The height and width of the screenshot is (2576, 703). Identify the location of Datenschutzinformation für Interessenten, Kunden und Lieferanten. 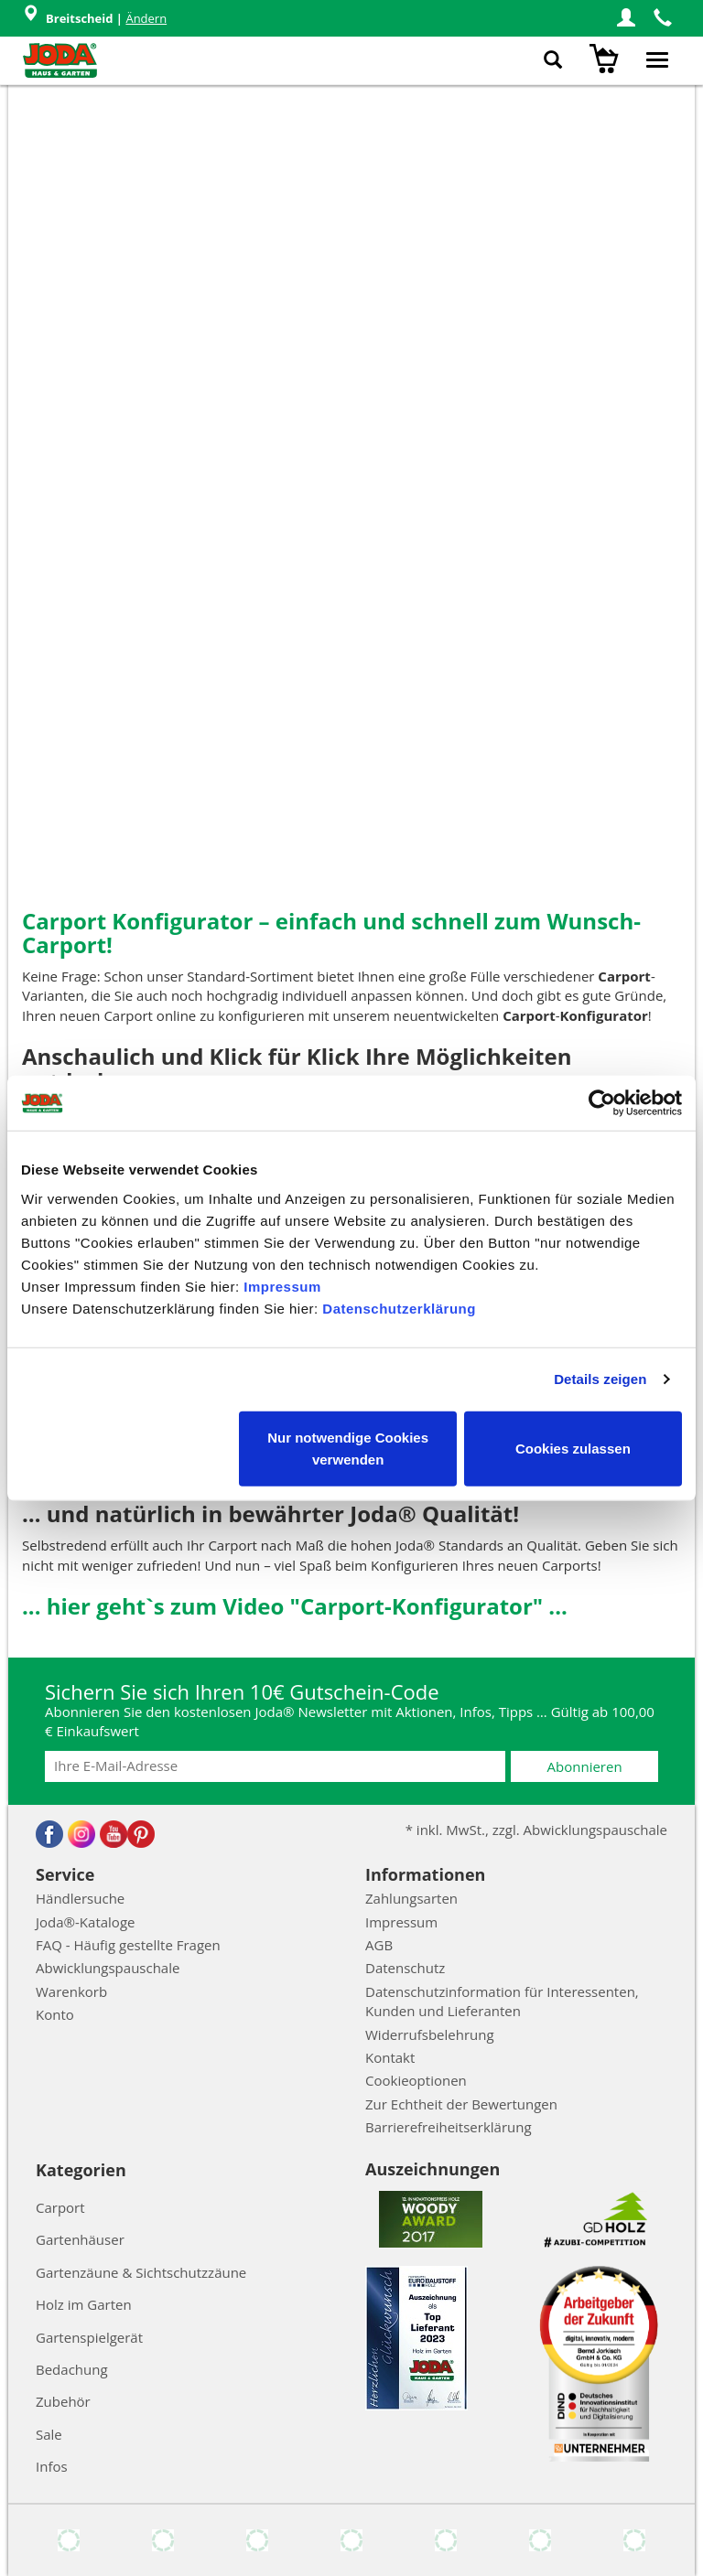
(502, 2001).